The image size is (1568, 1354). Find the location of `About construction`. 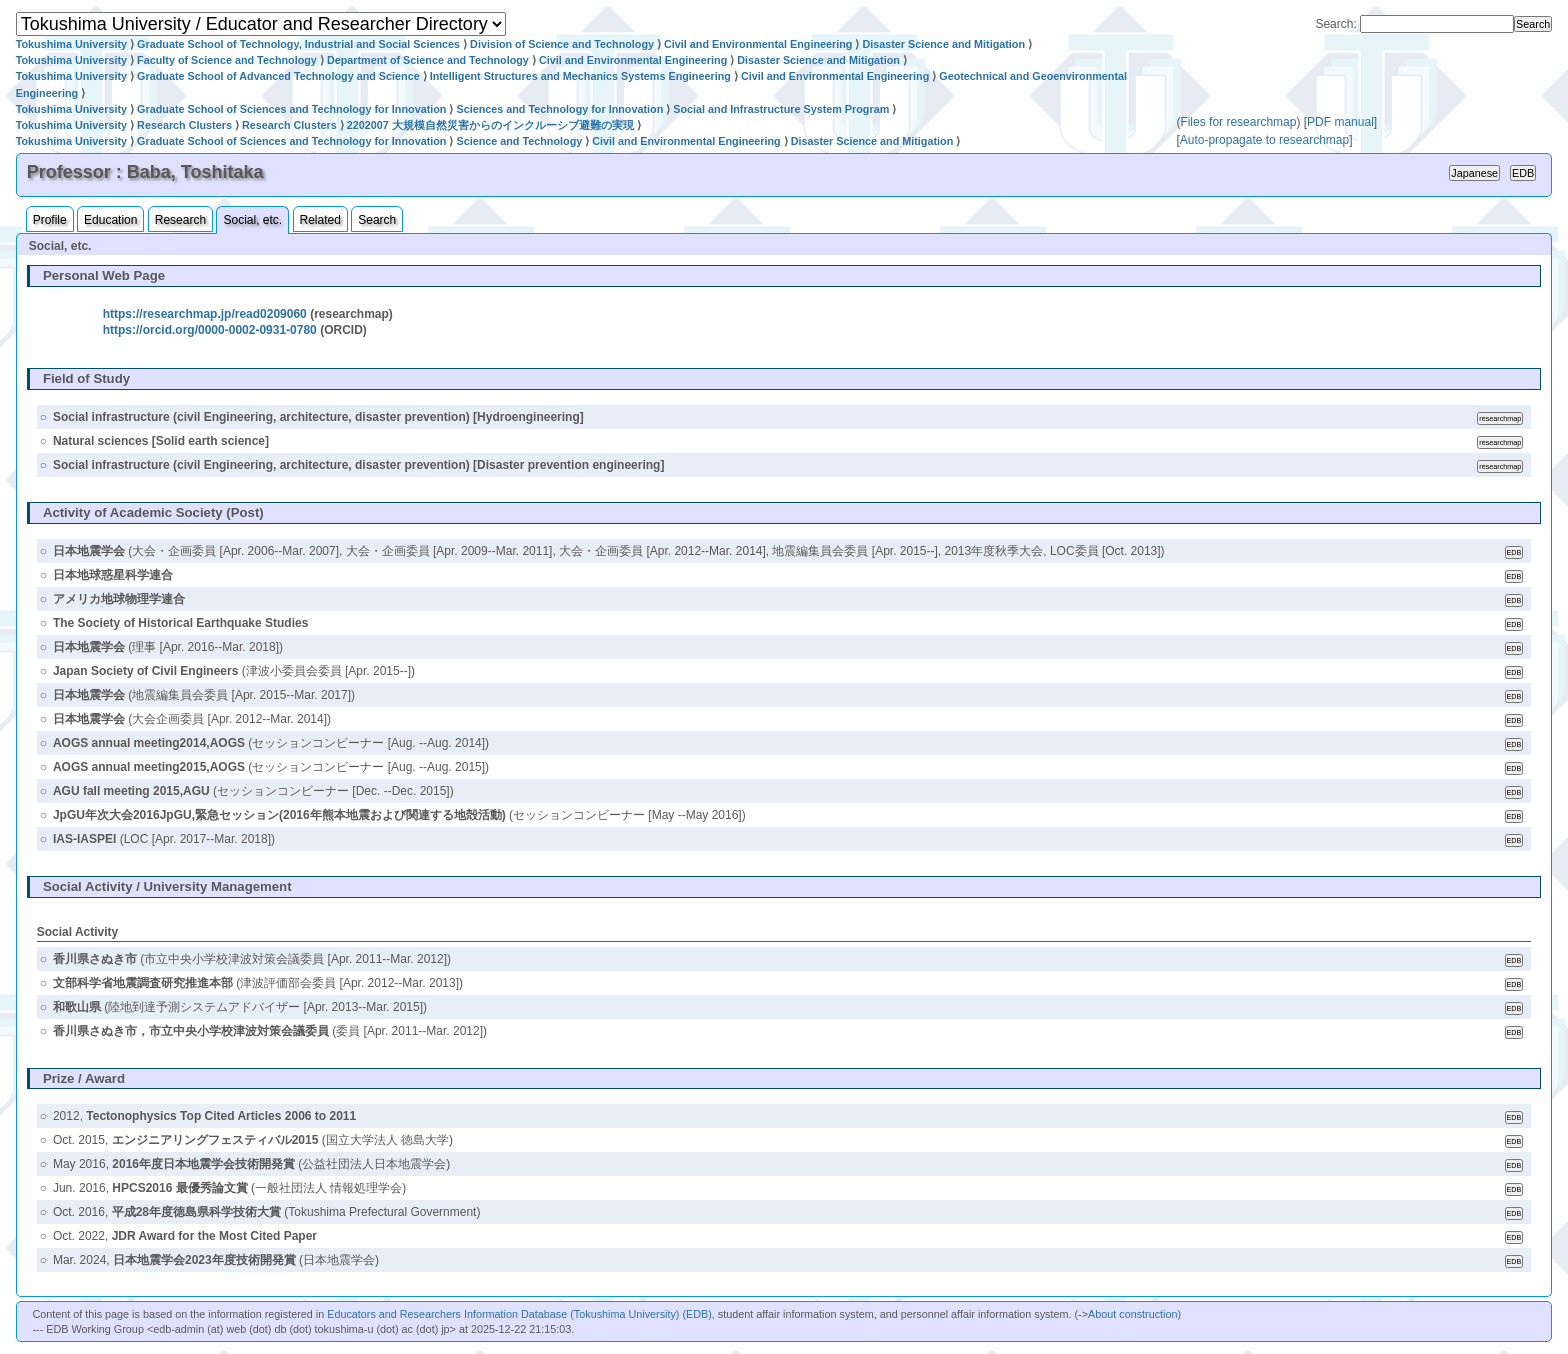

About construction is located at coordinates (1132, 1314).